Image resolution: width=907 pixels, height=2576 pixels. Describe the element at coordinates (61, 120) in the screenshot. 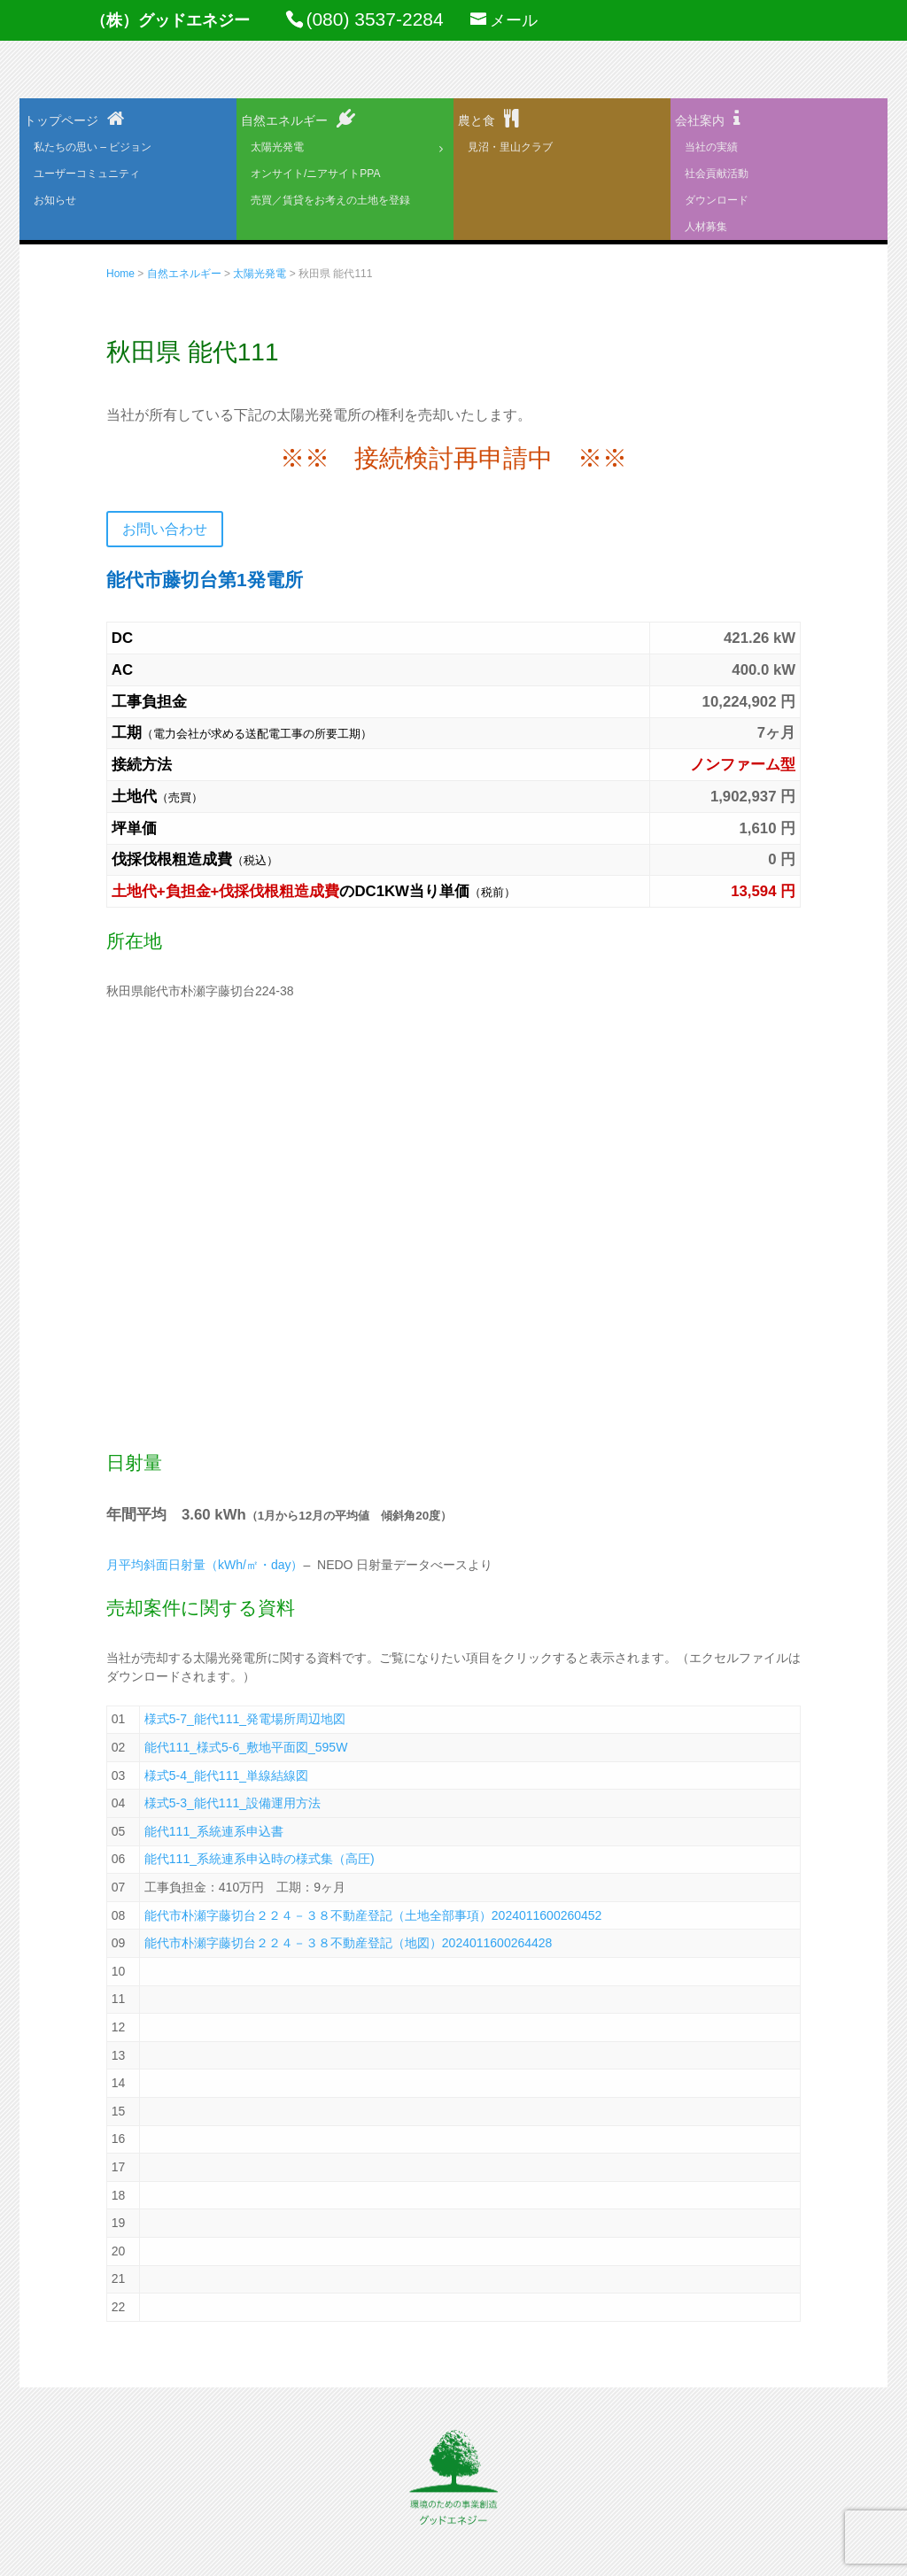

I see `トップページ` at that location.